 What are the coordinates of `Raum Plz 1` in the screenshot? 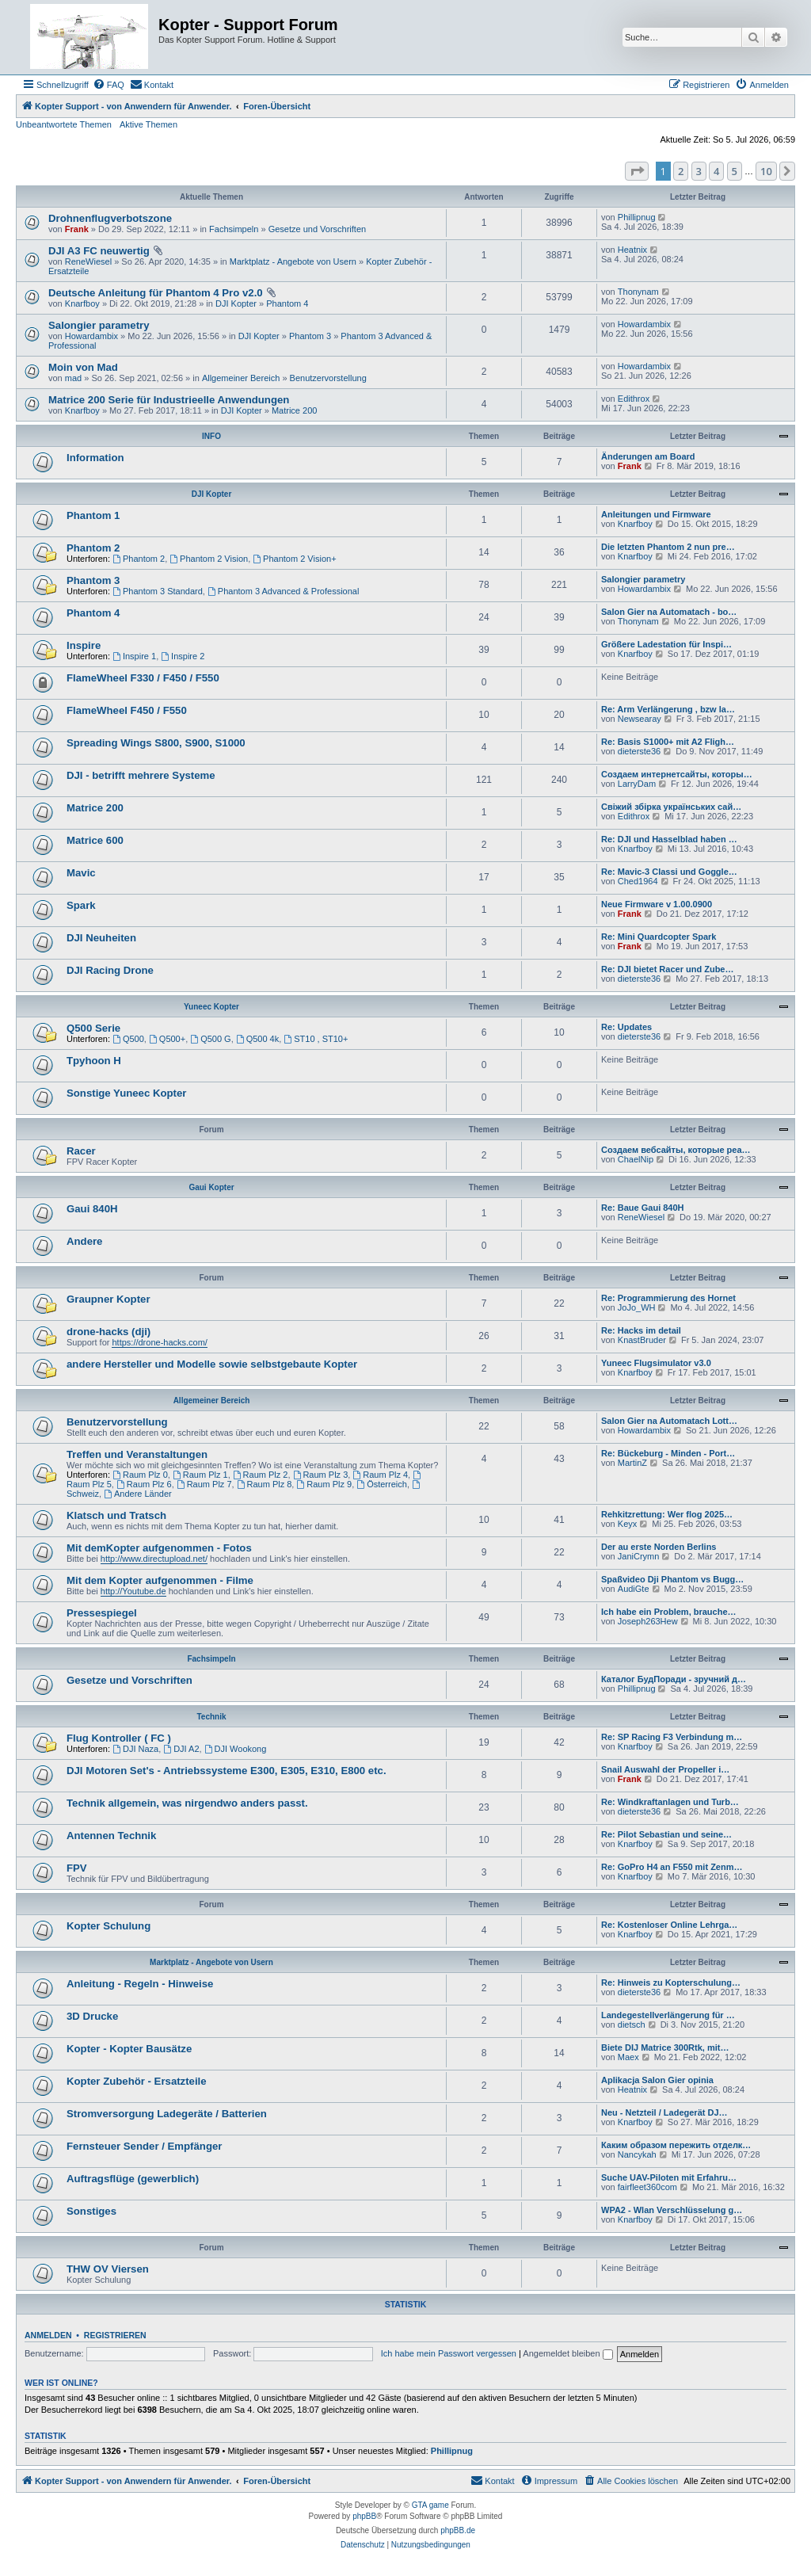 It's located at (200, 1474).